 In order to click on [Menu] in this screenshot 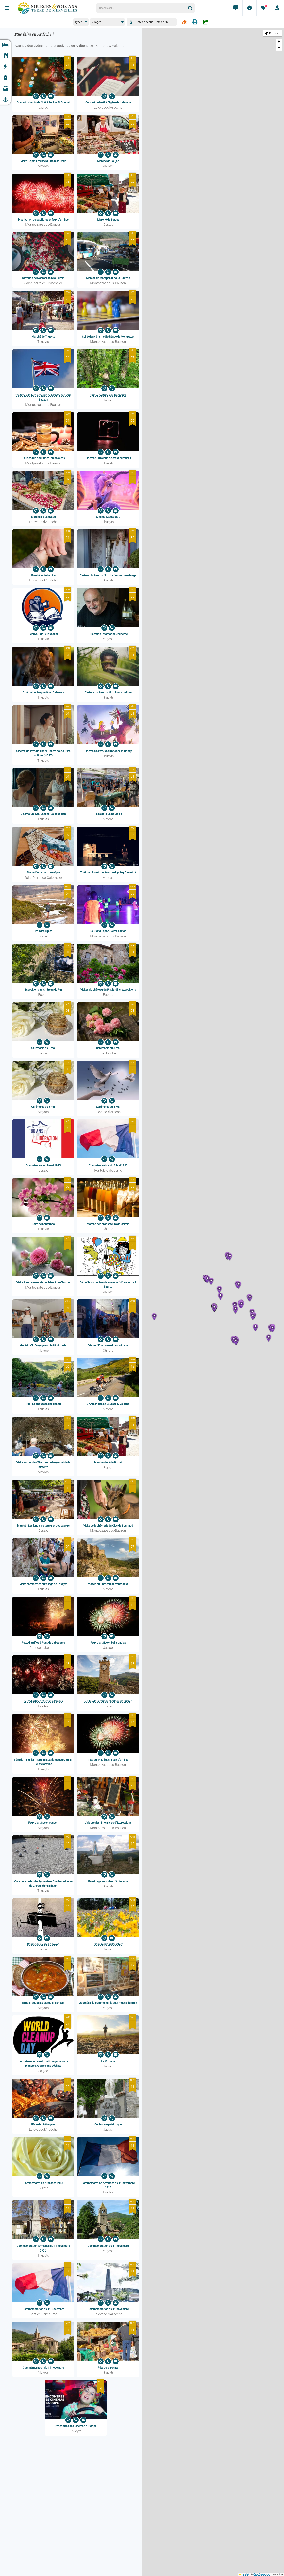, I will do `click(7, 8)`.